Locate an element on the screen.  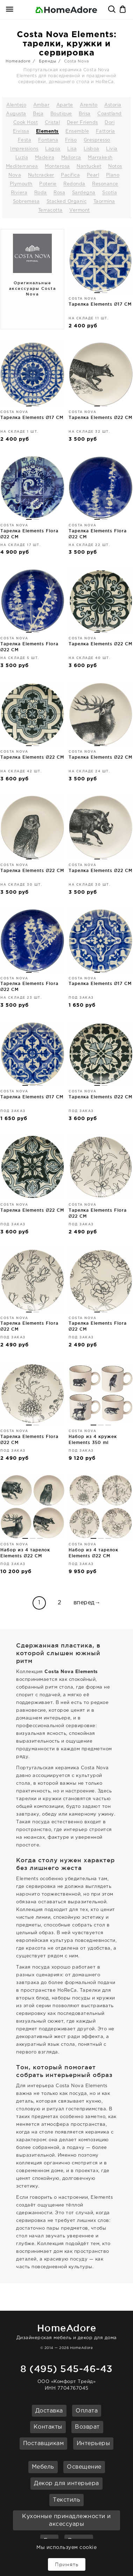
Lagoa is located at coordinates (53, 149).